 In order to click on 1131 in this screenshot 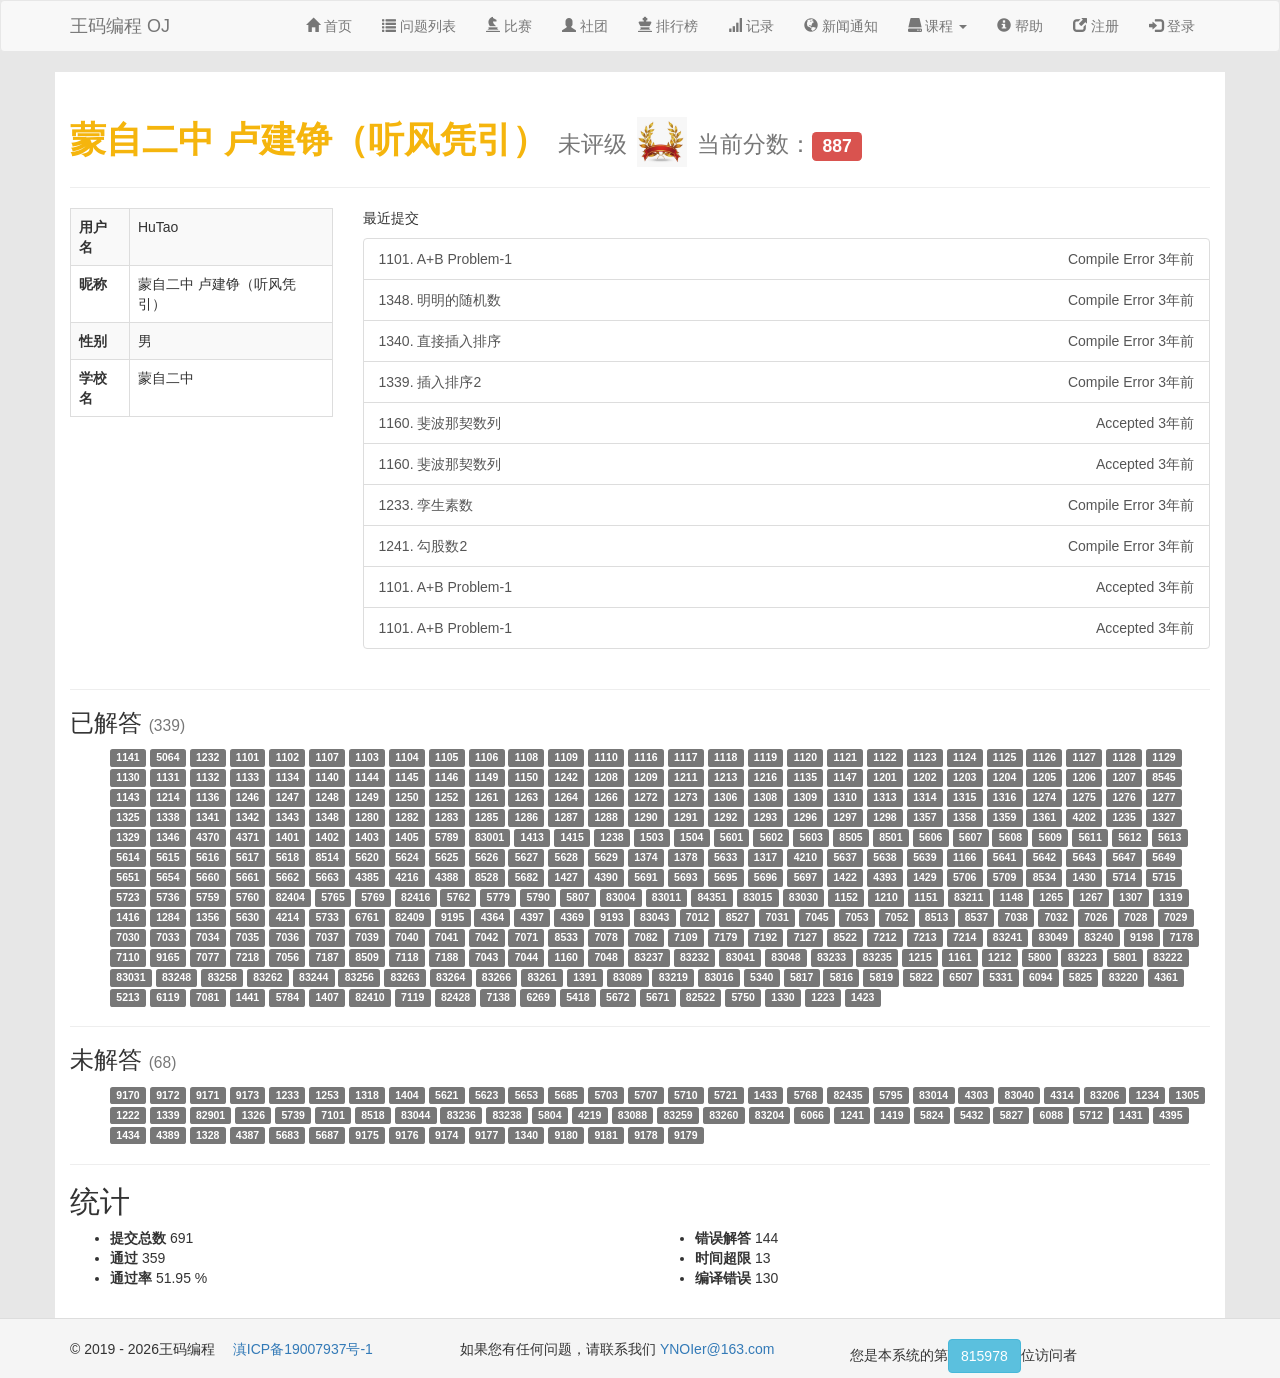, I will do `click(167, 777)`.